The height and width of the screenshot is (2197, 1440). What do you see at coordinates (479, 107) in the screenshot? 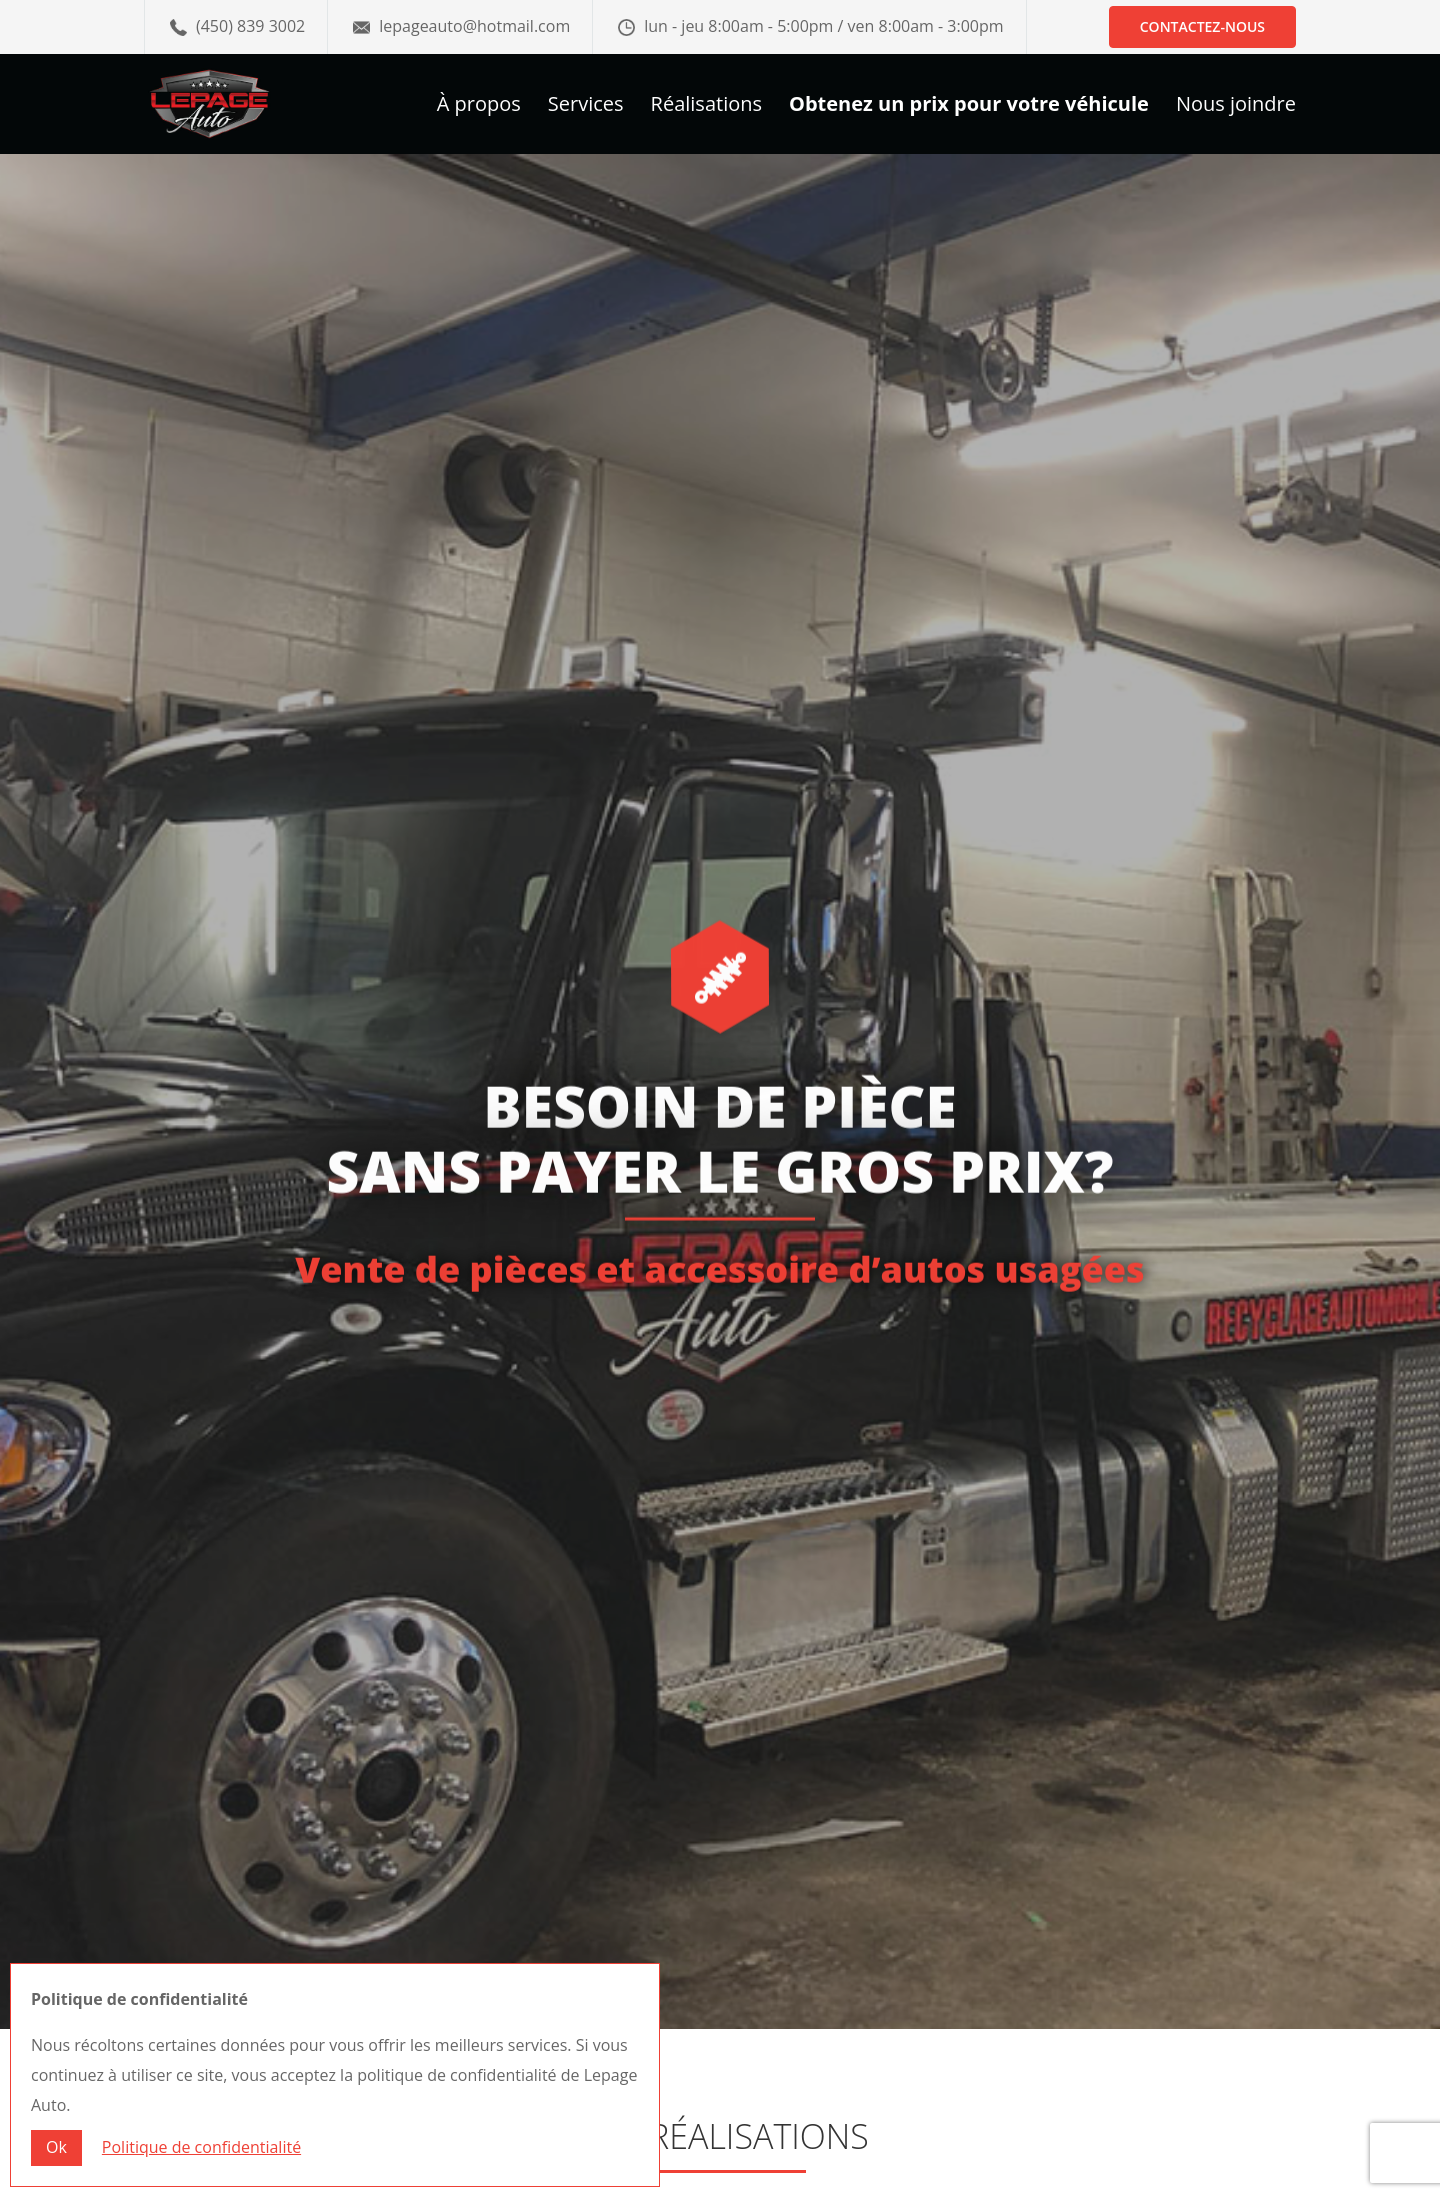
I see `À propos` at bounding box center [479, 107].